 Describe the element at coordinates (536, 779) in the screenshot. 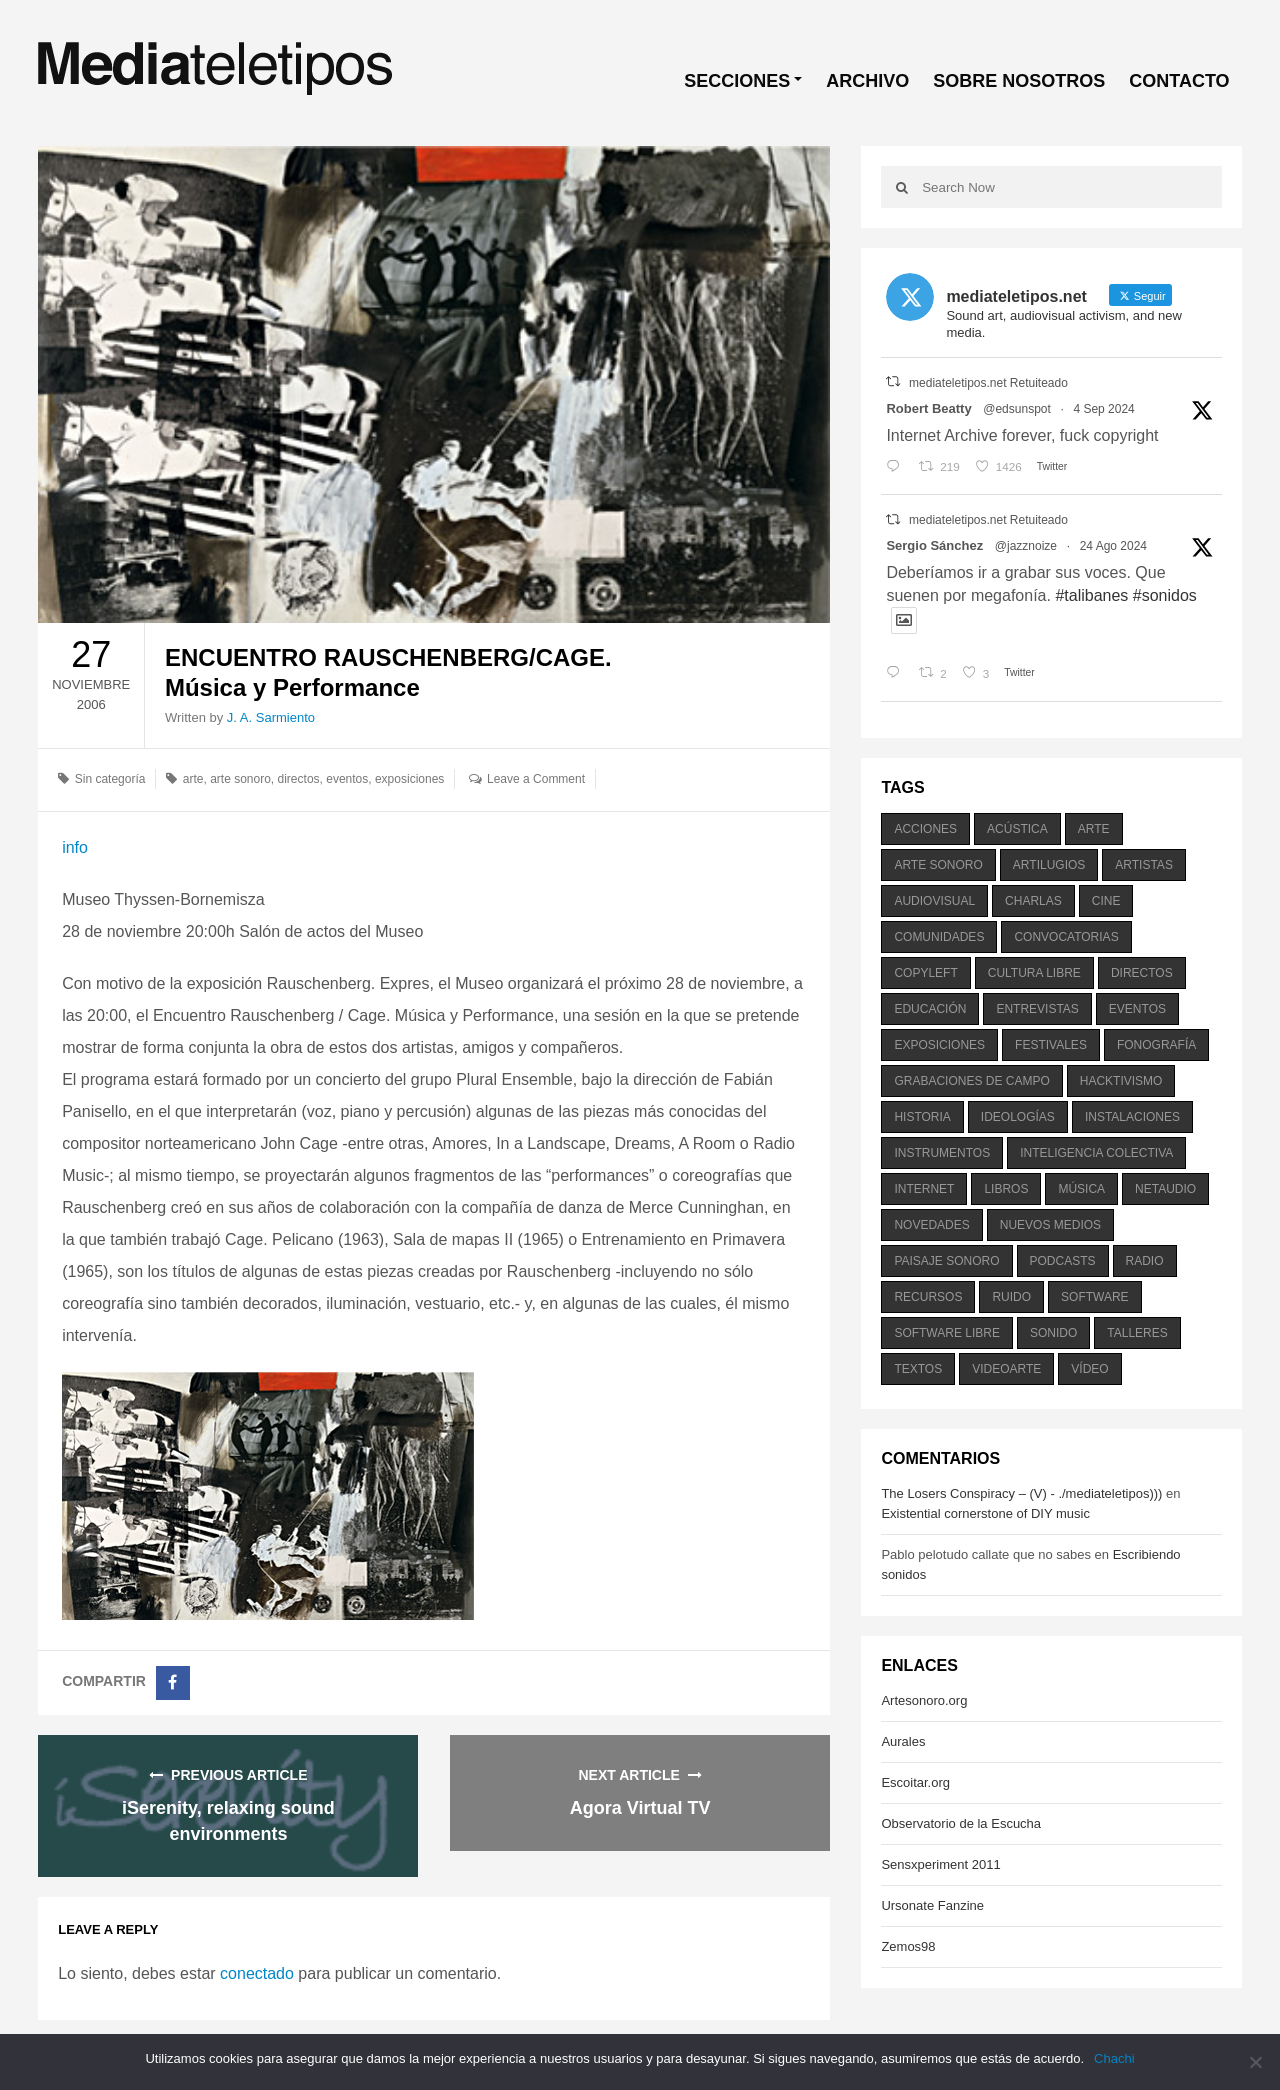

I see `Leave a Comment` at that location.